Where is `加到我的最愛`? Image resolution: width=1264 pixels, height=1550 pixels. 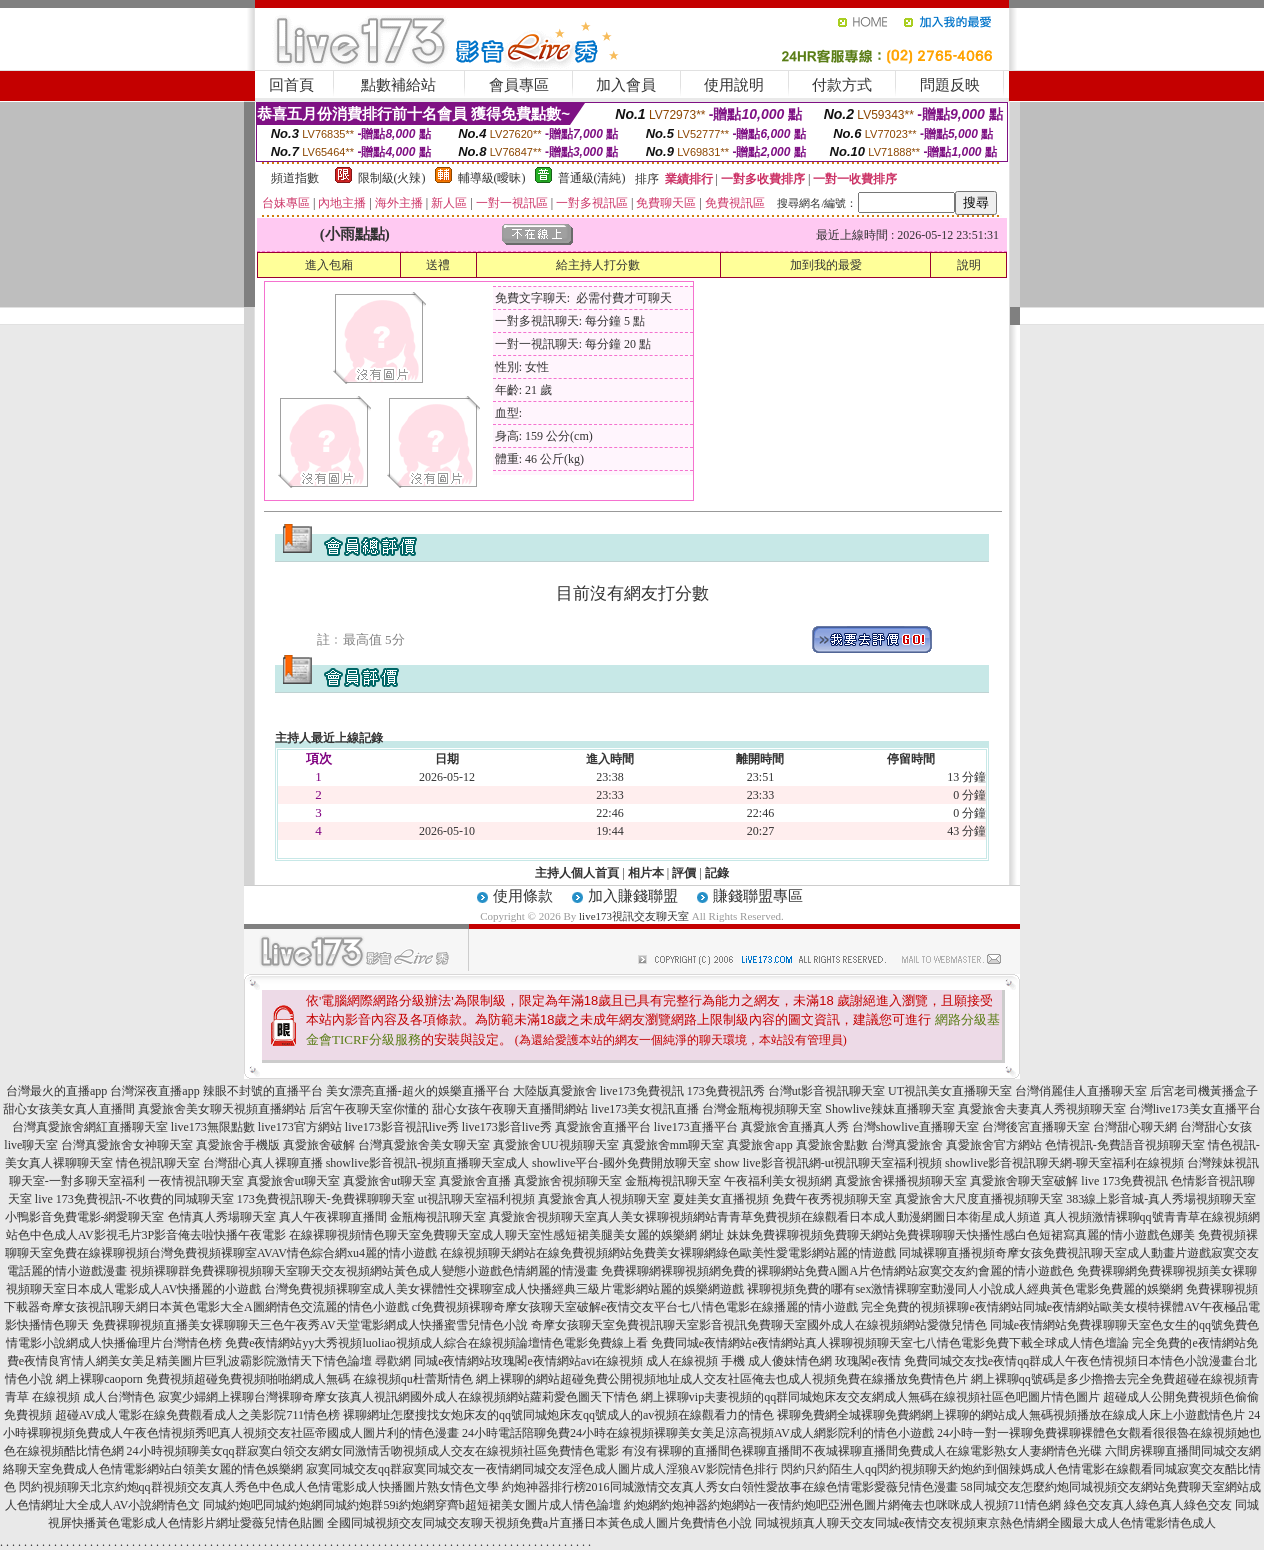
加到我的最愛 is located at coordinates (826, 265).